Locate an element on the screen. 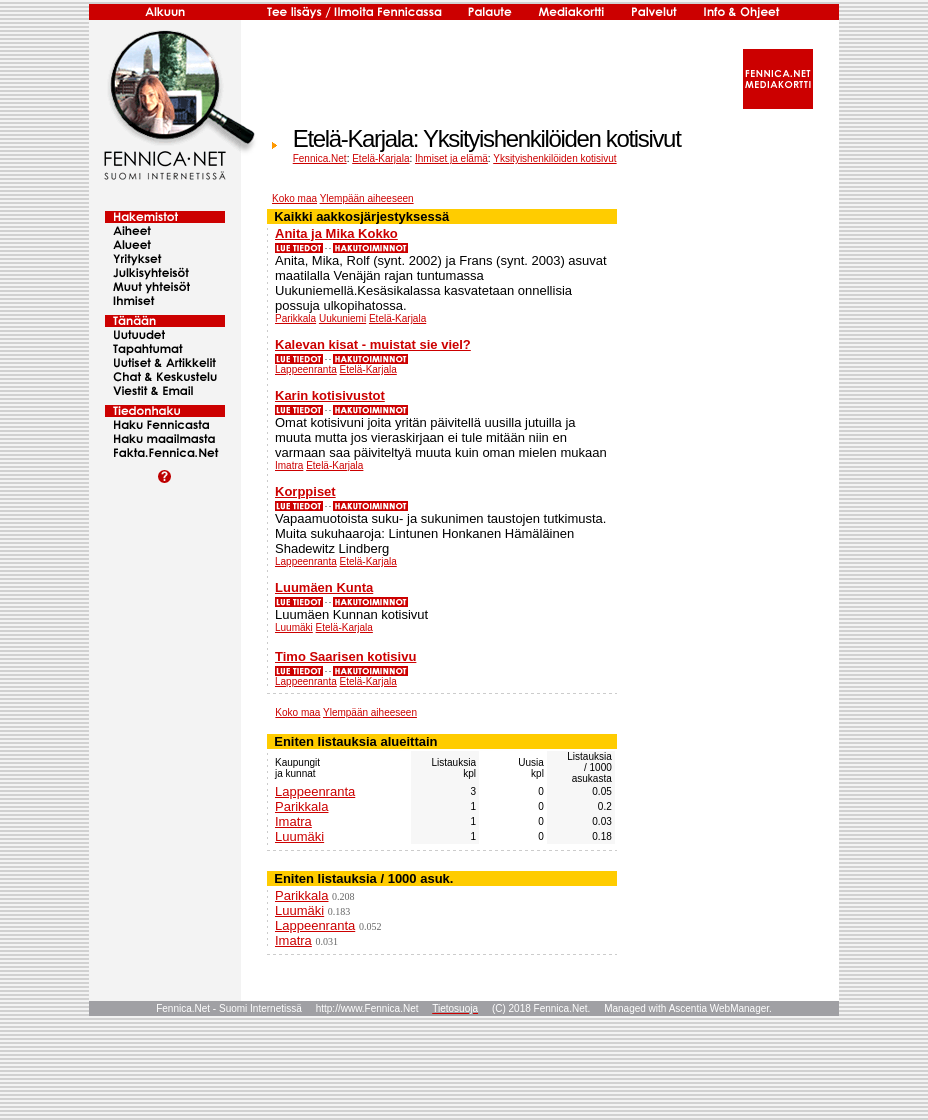 The height and width of the screenshot is (1120, 928). Yksityishenkilöiden kotisivut is located at coordinates (554, 158).